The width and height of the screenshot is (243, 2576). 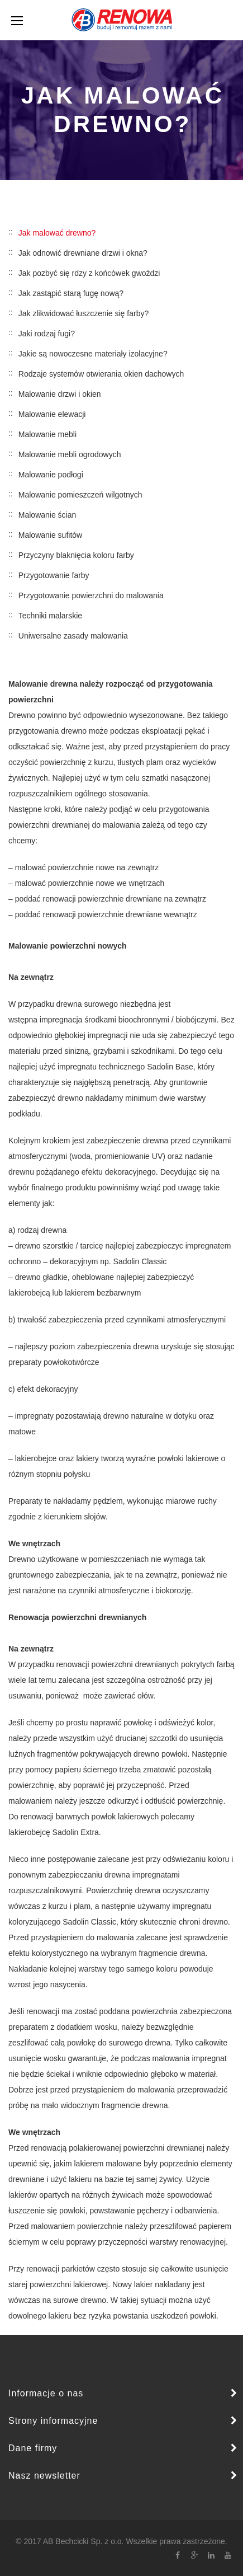 I want to click on Jaki rodzaj fugi?, so click(x=46, y=333).